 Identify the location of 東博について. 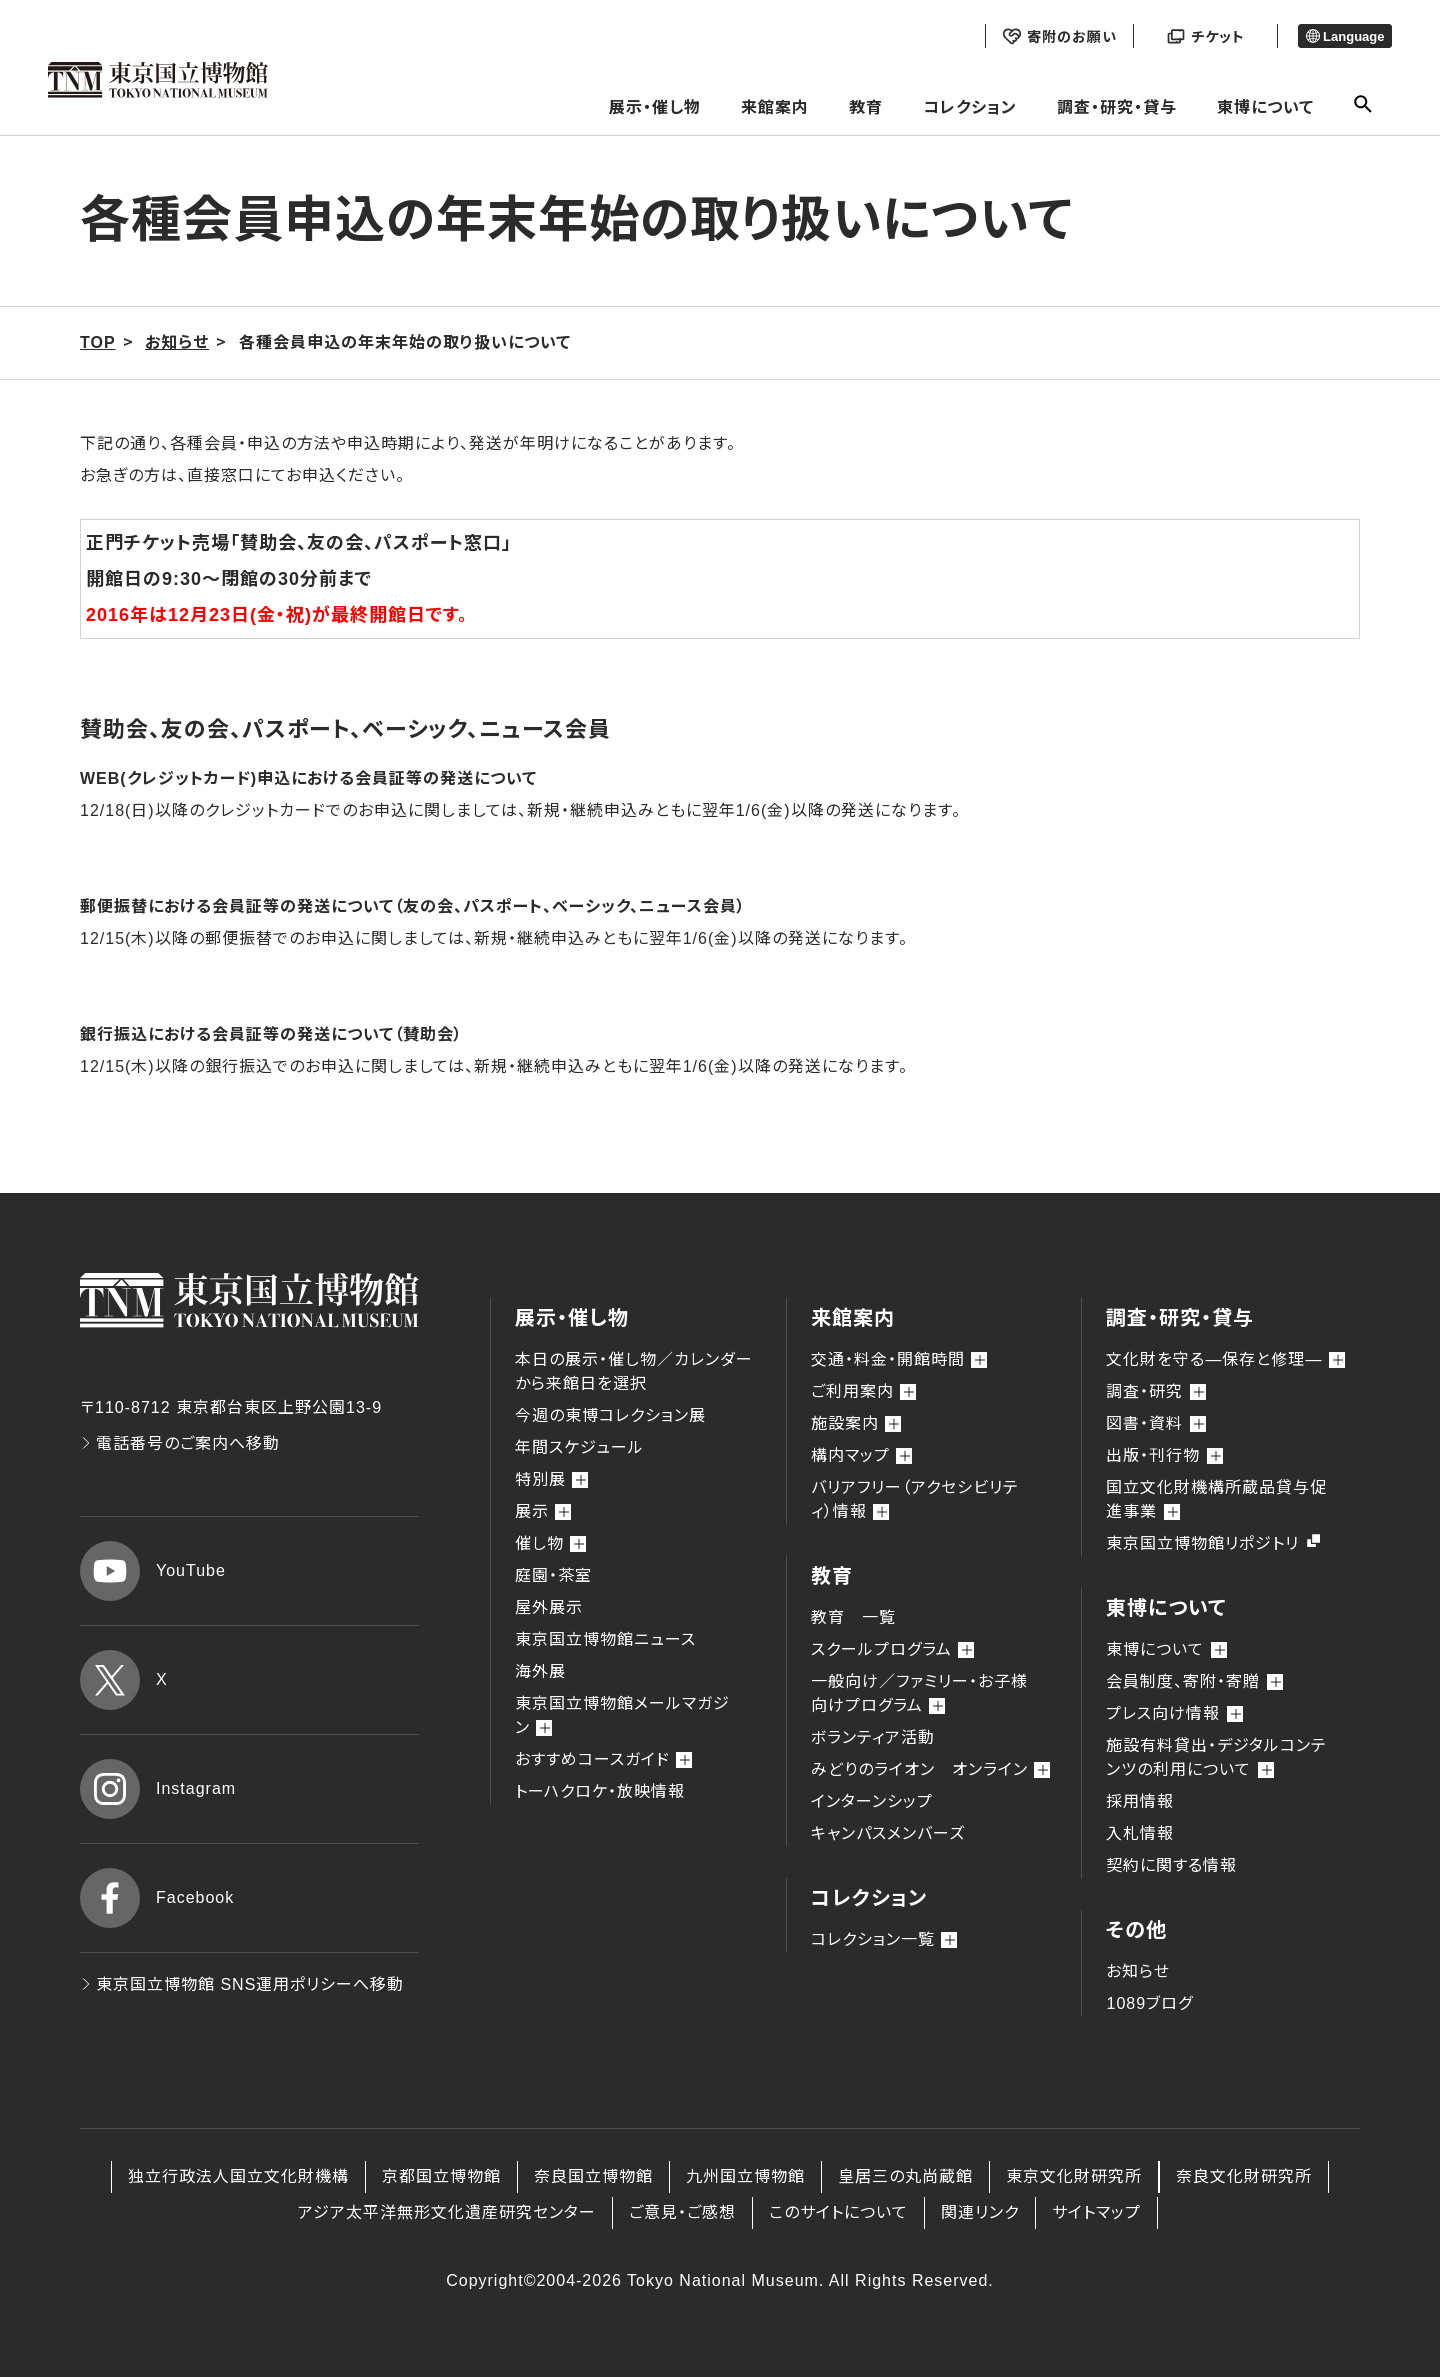
(1265, 107).